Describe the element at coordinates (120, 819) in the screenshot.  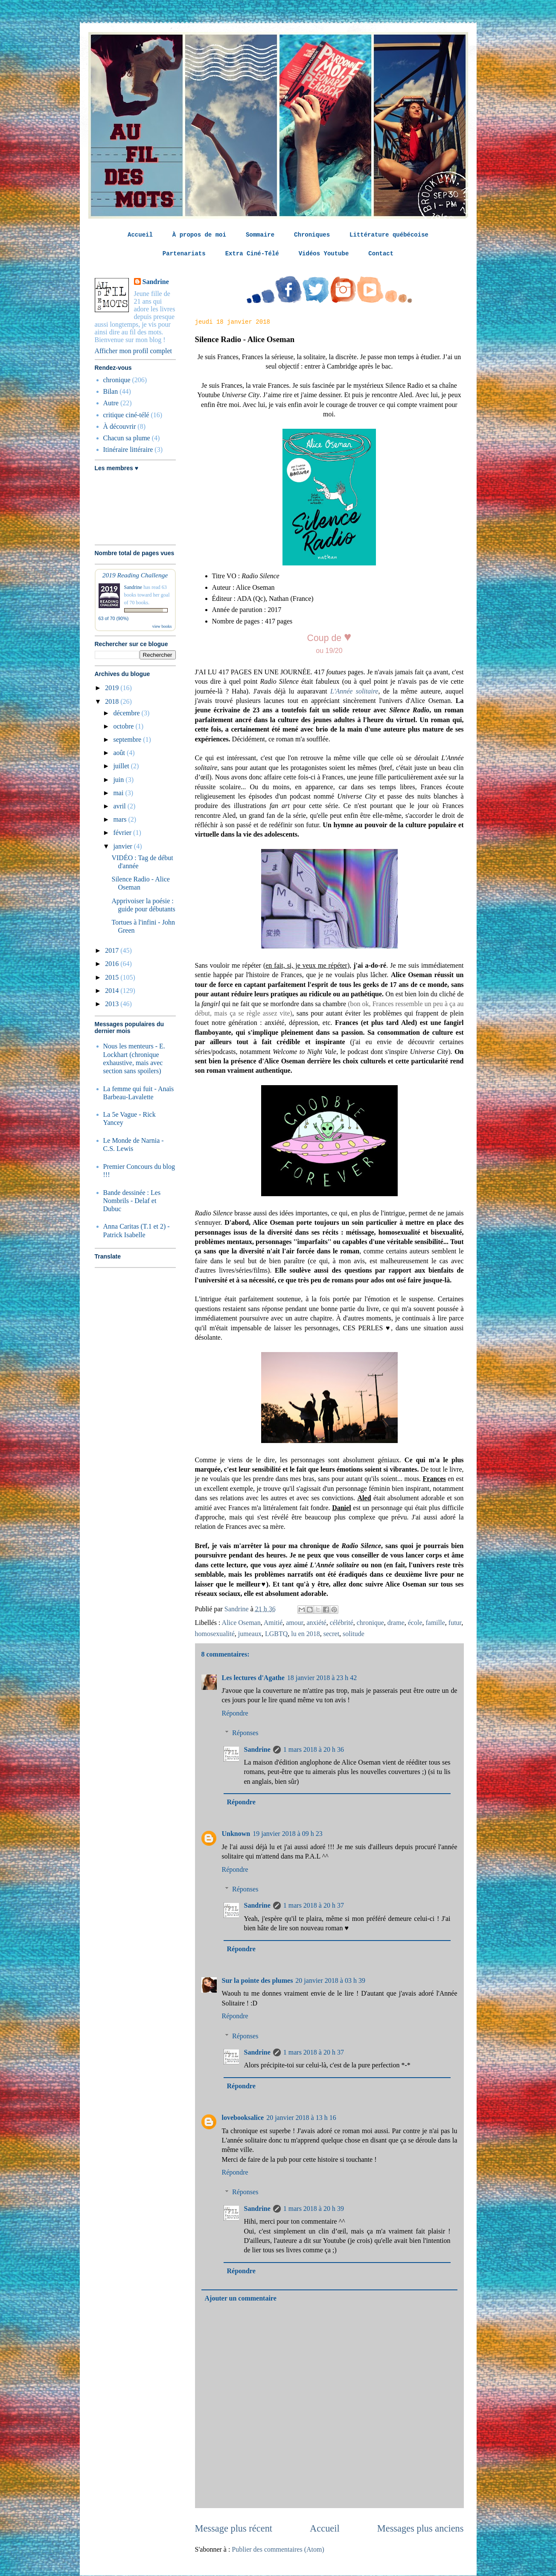
I see `mars` at that location.